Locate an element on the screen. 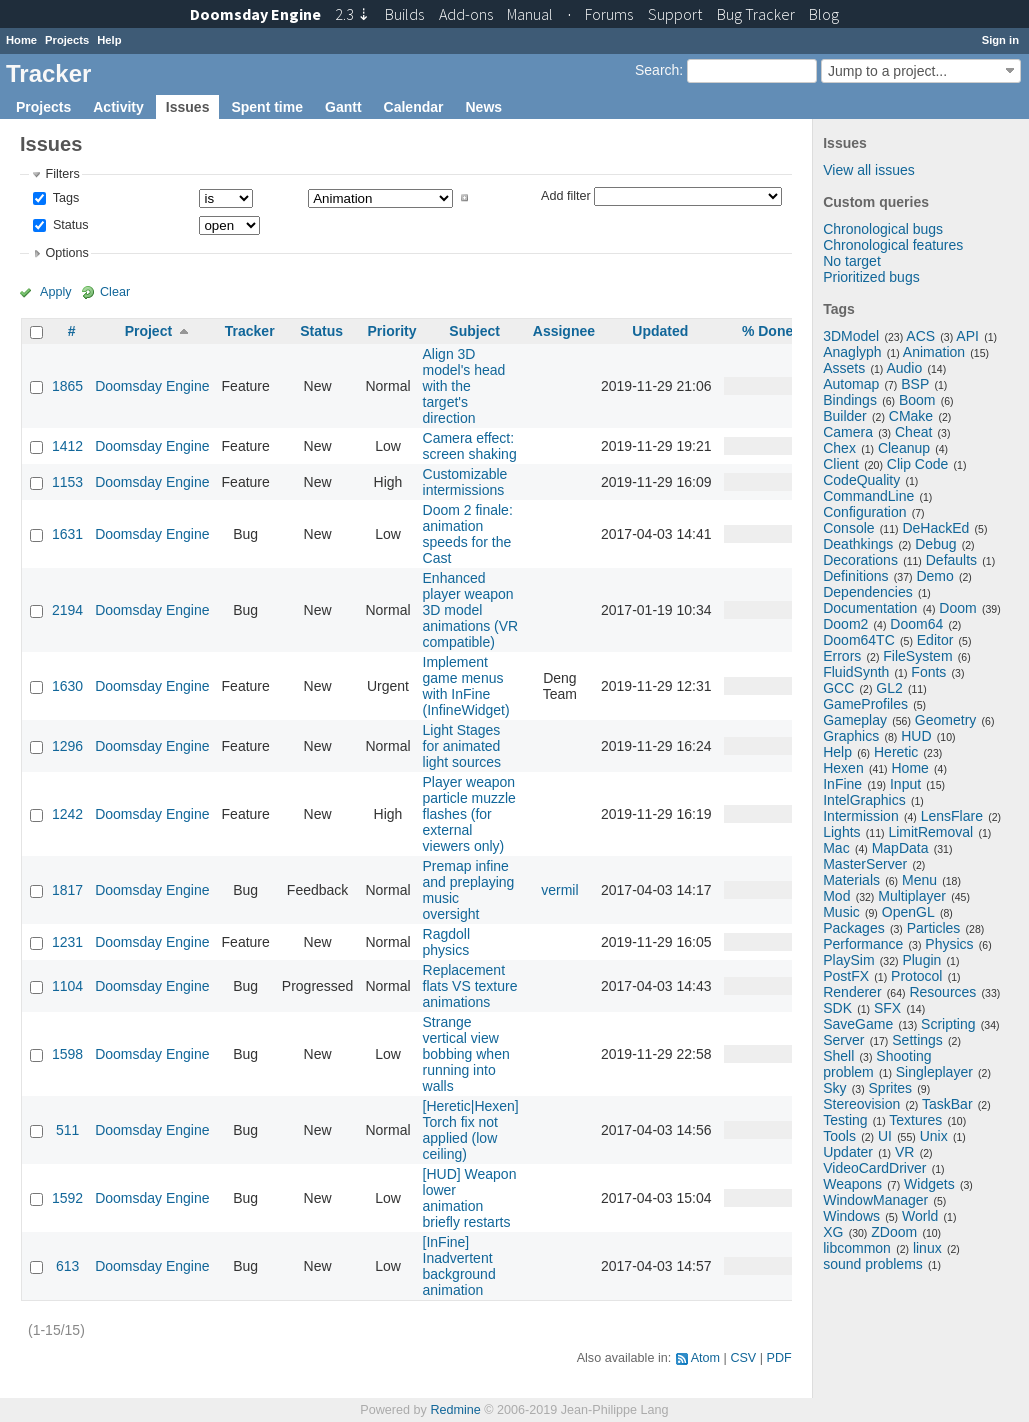 The image size is (1029, 1422). XG is located at coordinates (833, 1232).